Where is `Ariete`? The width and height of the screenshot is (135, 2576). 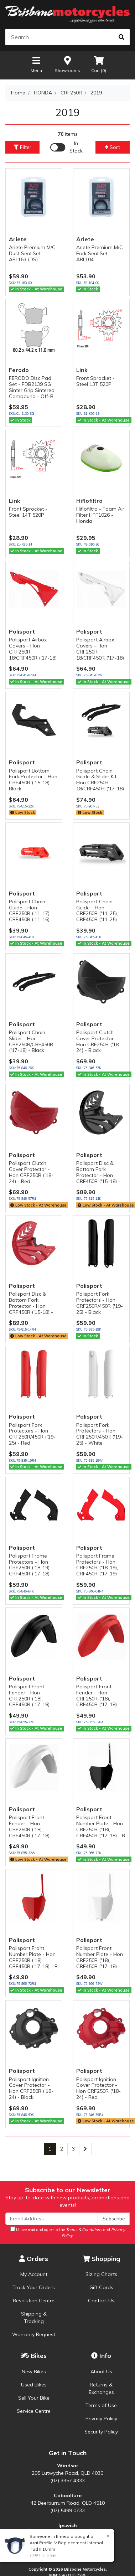 Ariete is located at coordinates (18, 239).